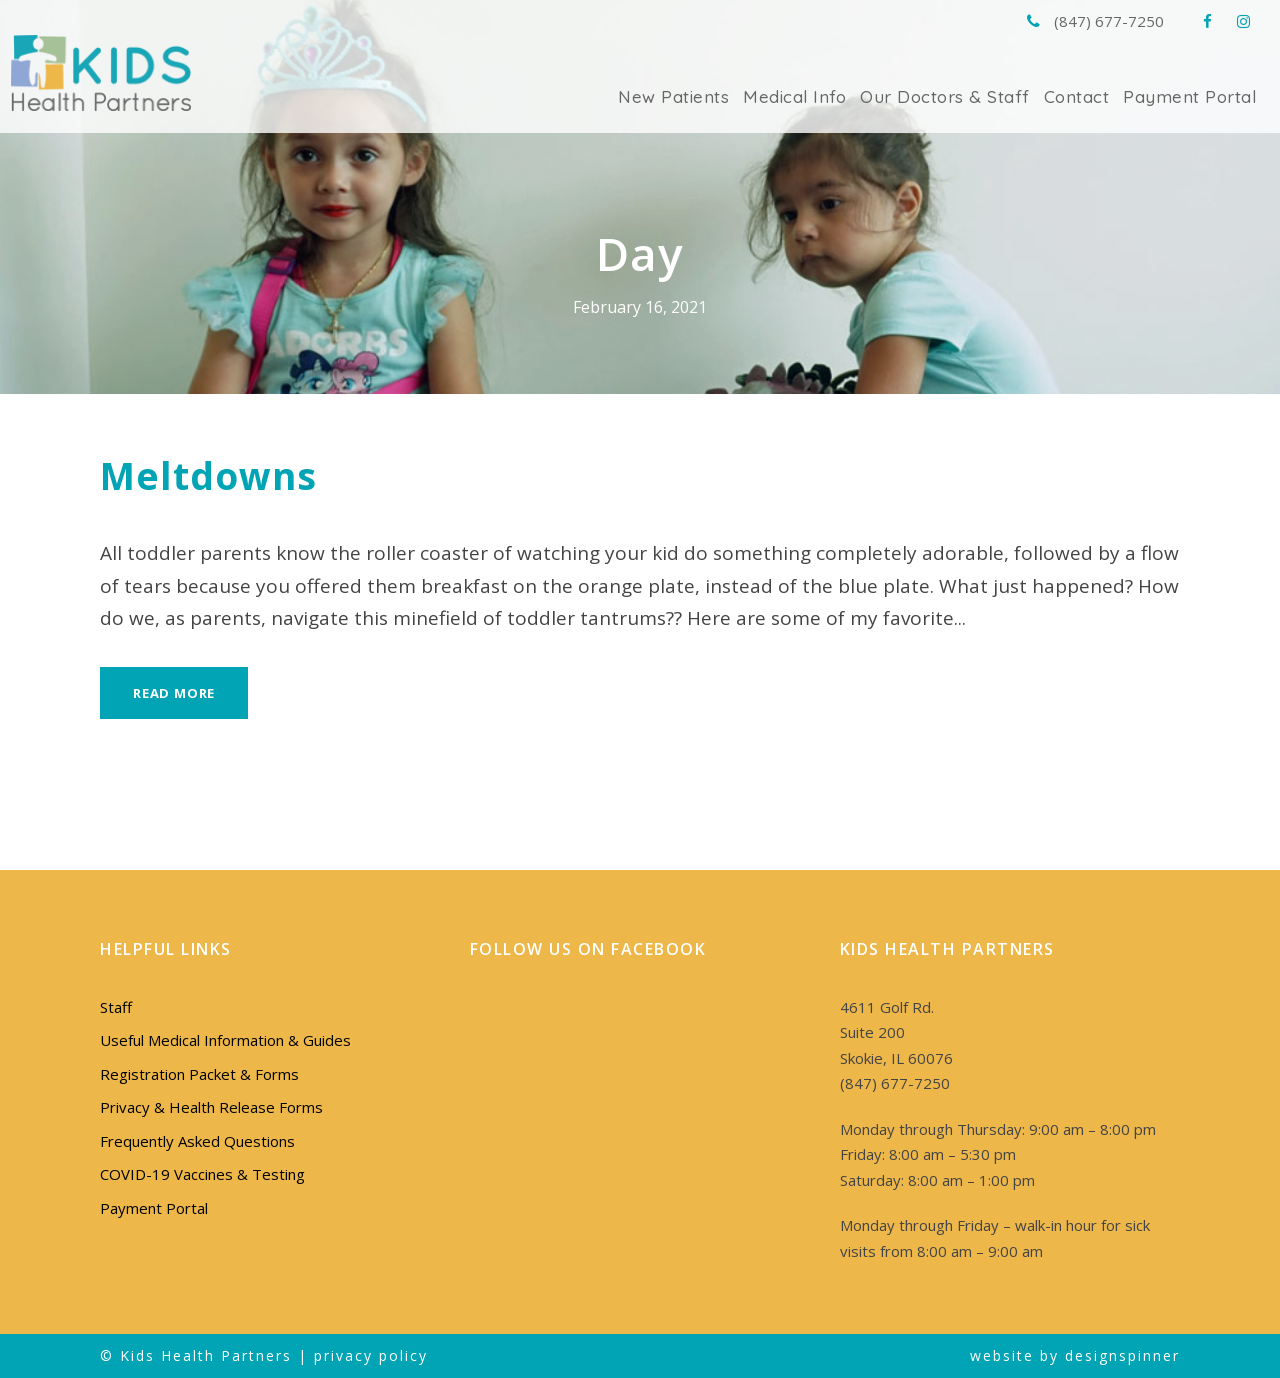 The width and height of the screenshot is (1280, 1378). What do you see at coordinates (195, 1074) in the screenshot?
I see `Registration Packet & Forms` at bounding box center [195, 1074].